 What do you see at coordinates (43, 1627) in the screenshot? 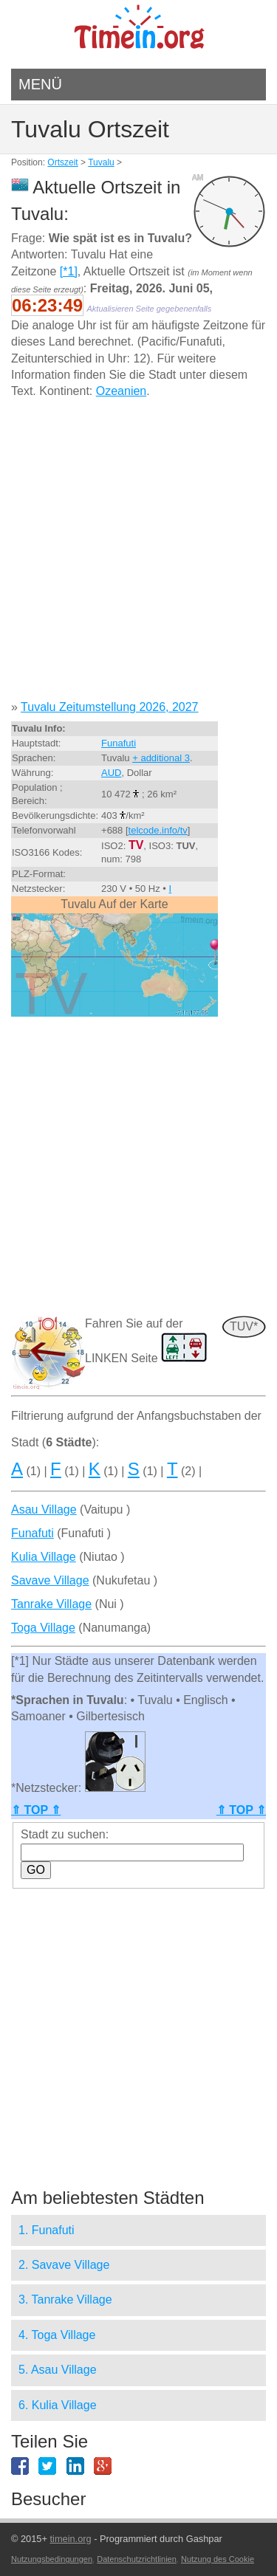
I see `Toga Village` at bounding box center [43, 1627].